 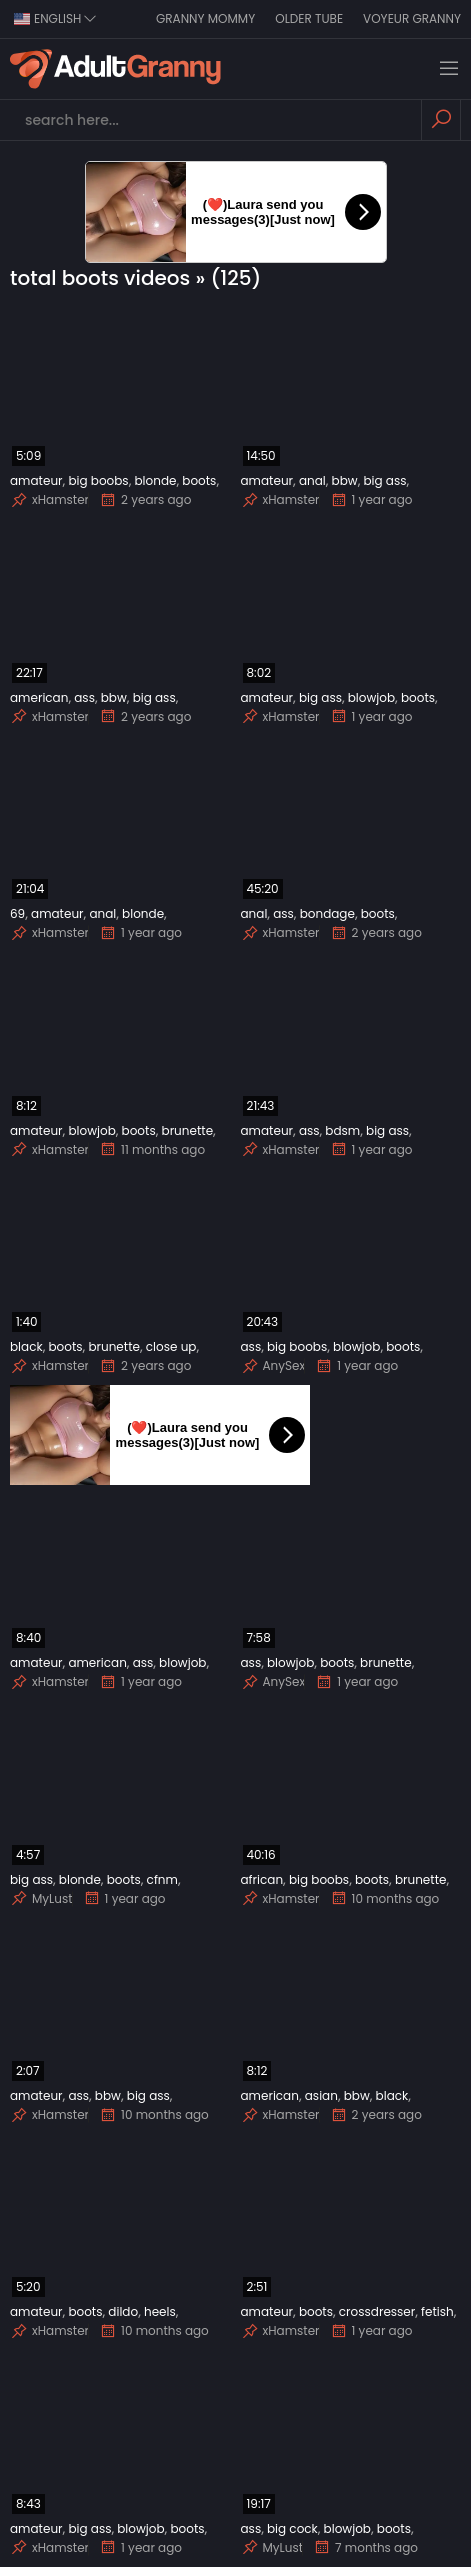 What do you see at coordinates (309, 18) in the screenshot?
I see `Older Tube` at bounding box center [309, 18].